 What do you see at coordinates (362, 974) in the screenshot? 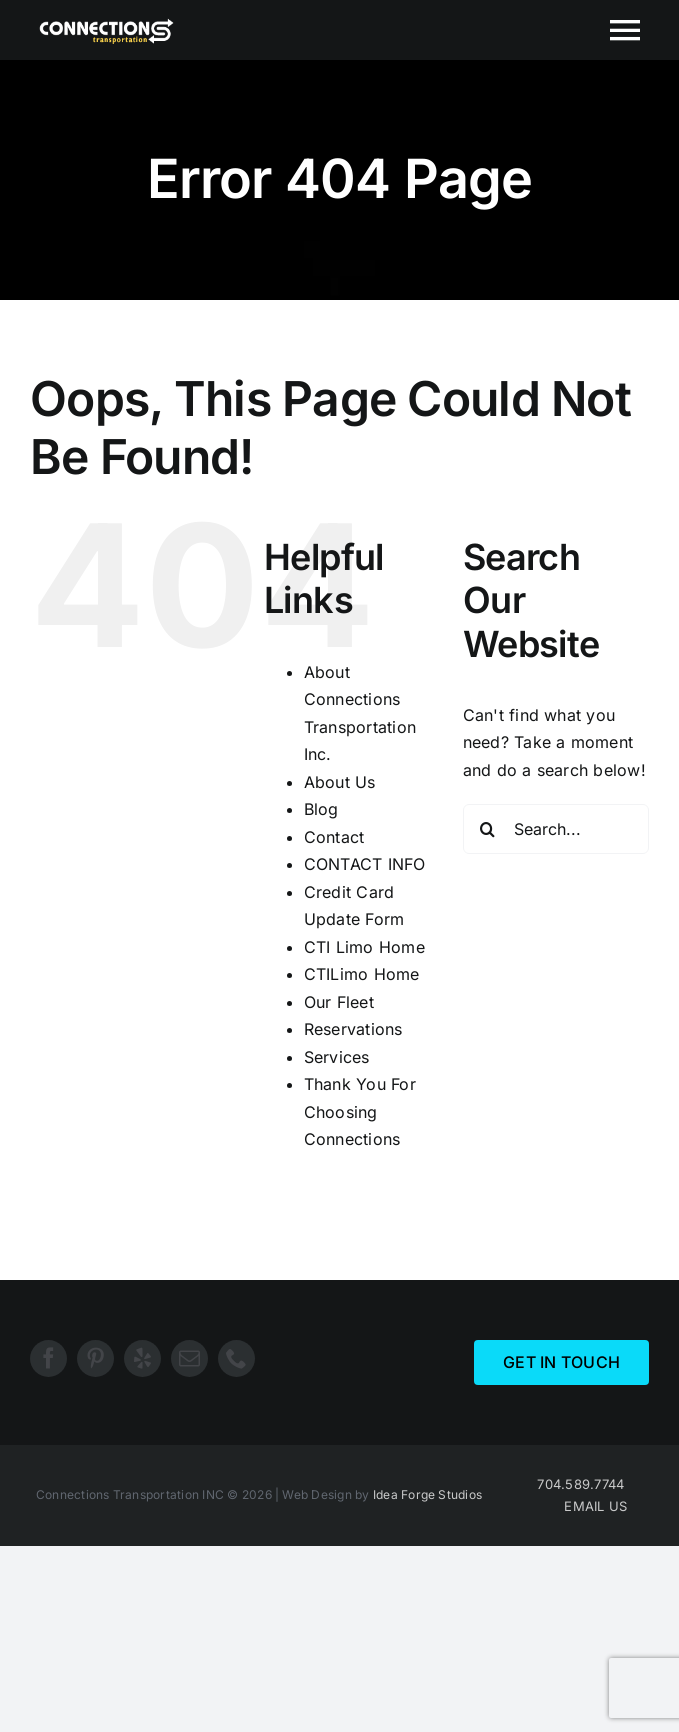
I see `CTILimo Home` at bounding box center [362, 974].